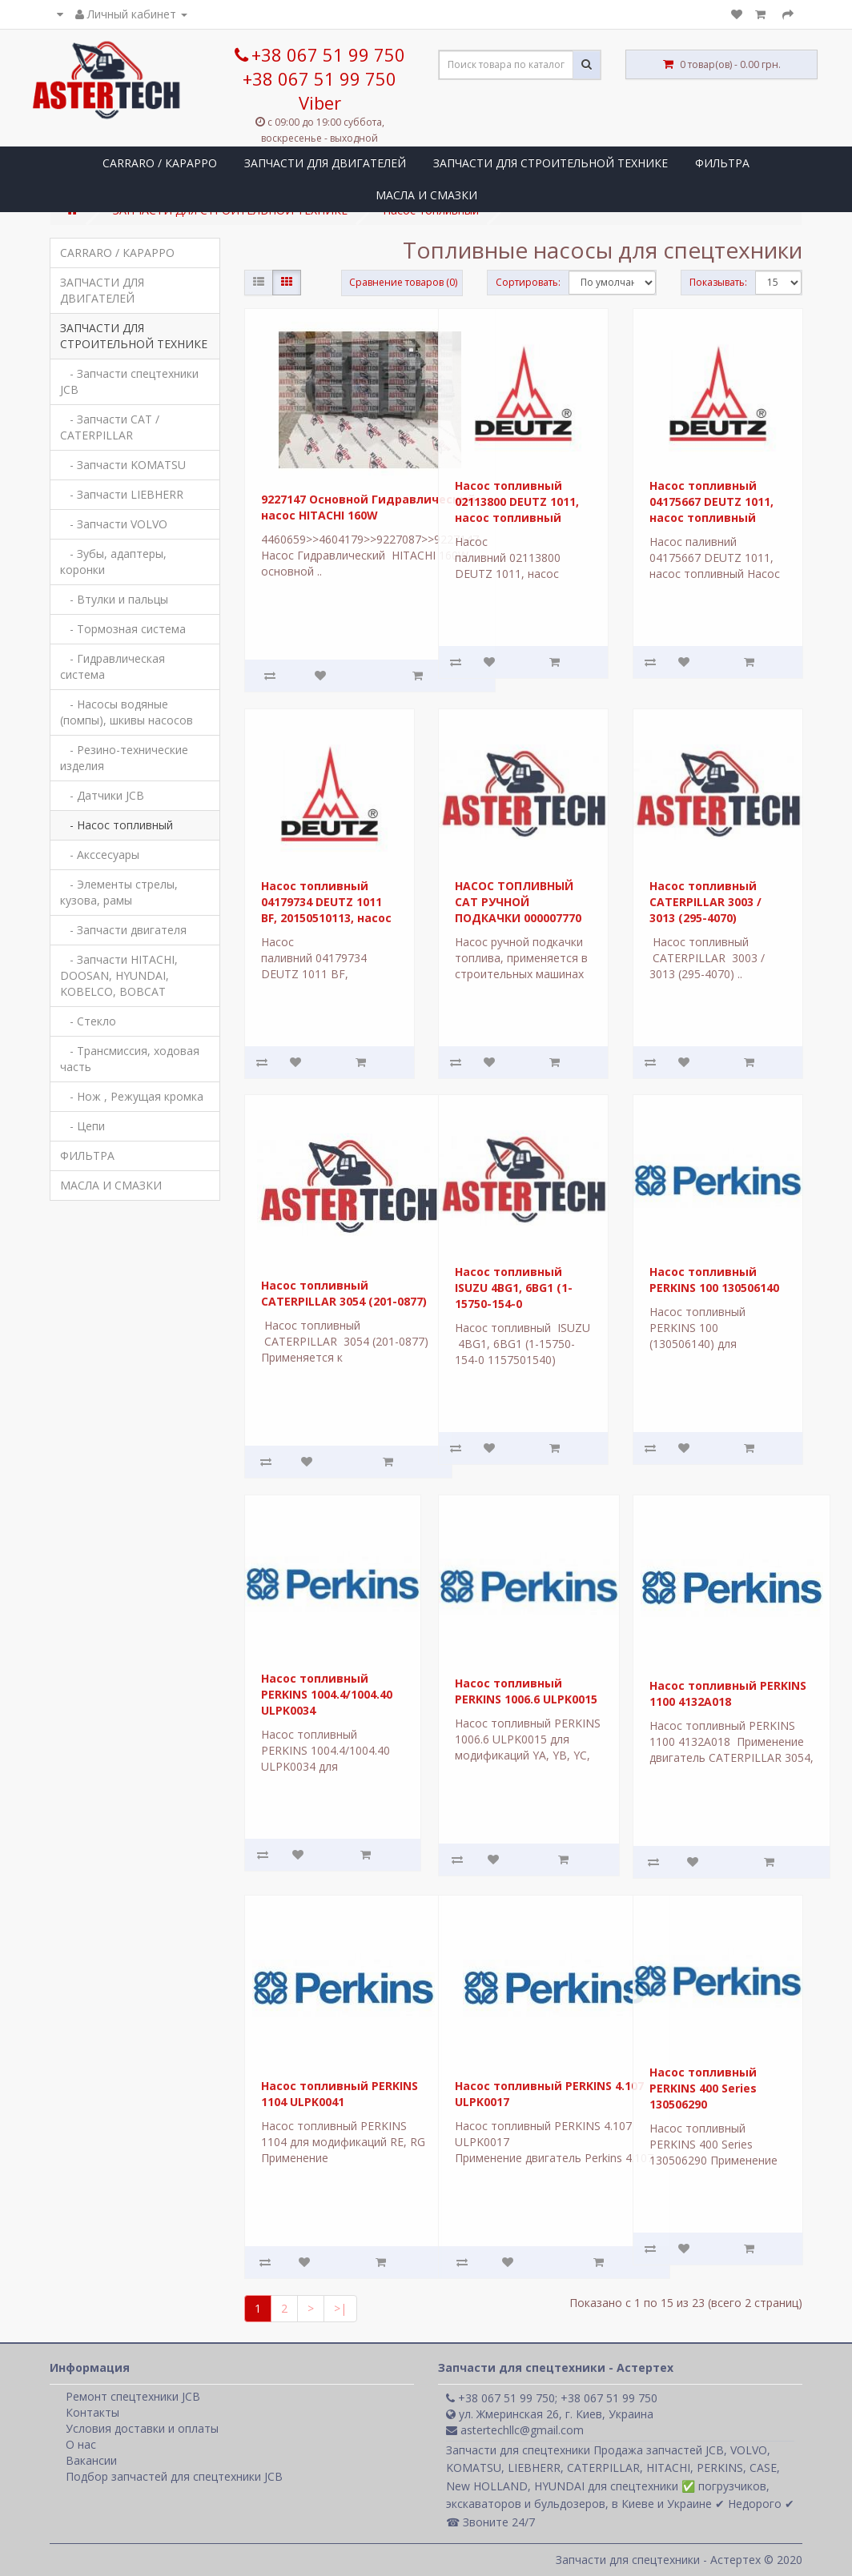 Image resolution: width=852 pixels, height=2576 pixels. I want to click on - Акссесуары, so click(99, 854).